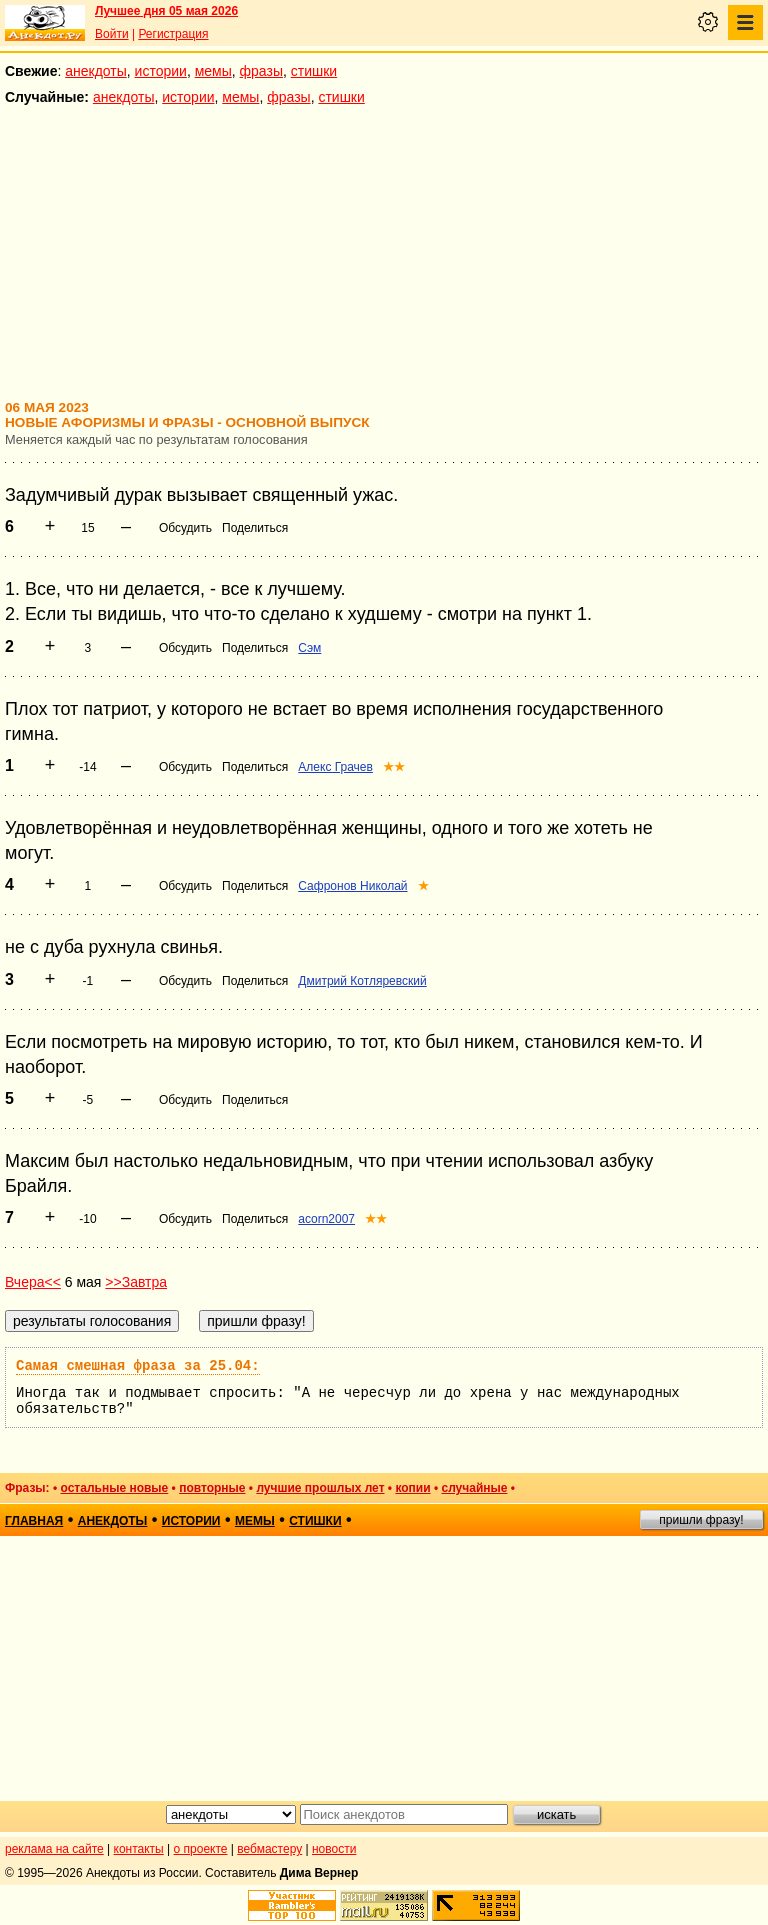 This screenshot has width=768, height=1925. What do you see at coordinates (54, 1849) in the screenshot?
I see `реклама на сайте` at bounding box center [54, 1849].